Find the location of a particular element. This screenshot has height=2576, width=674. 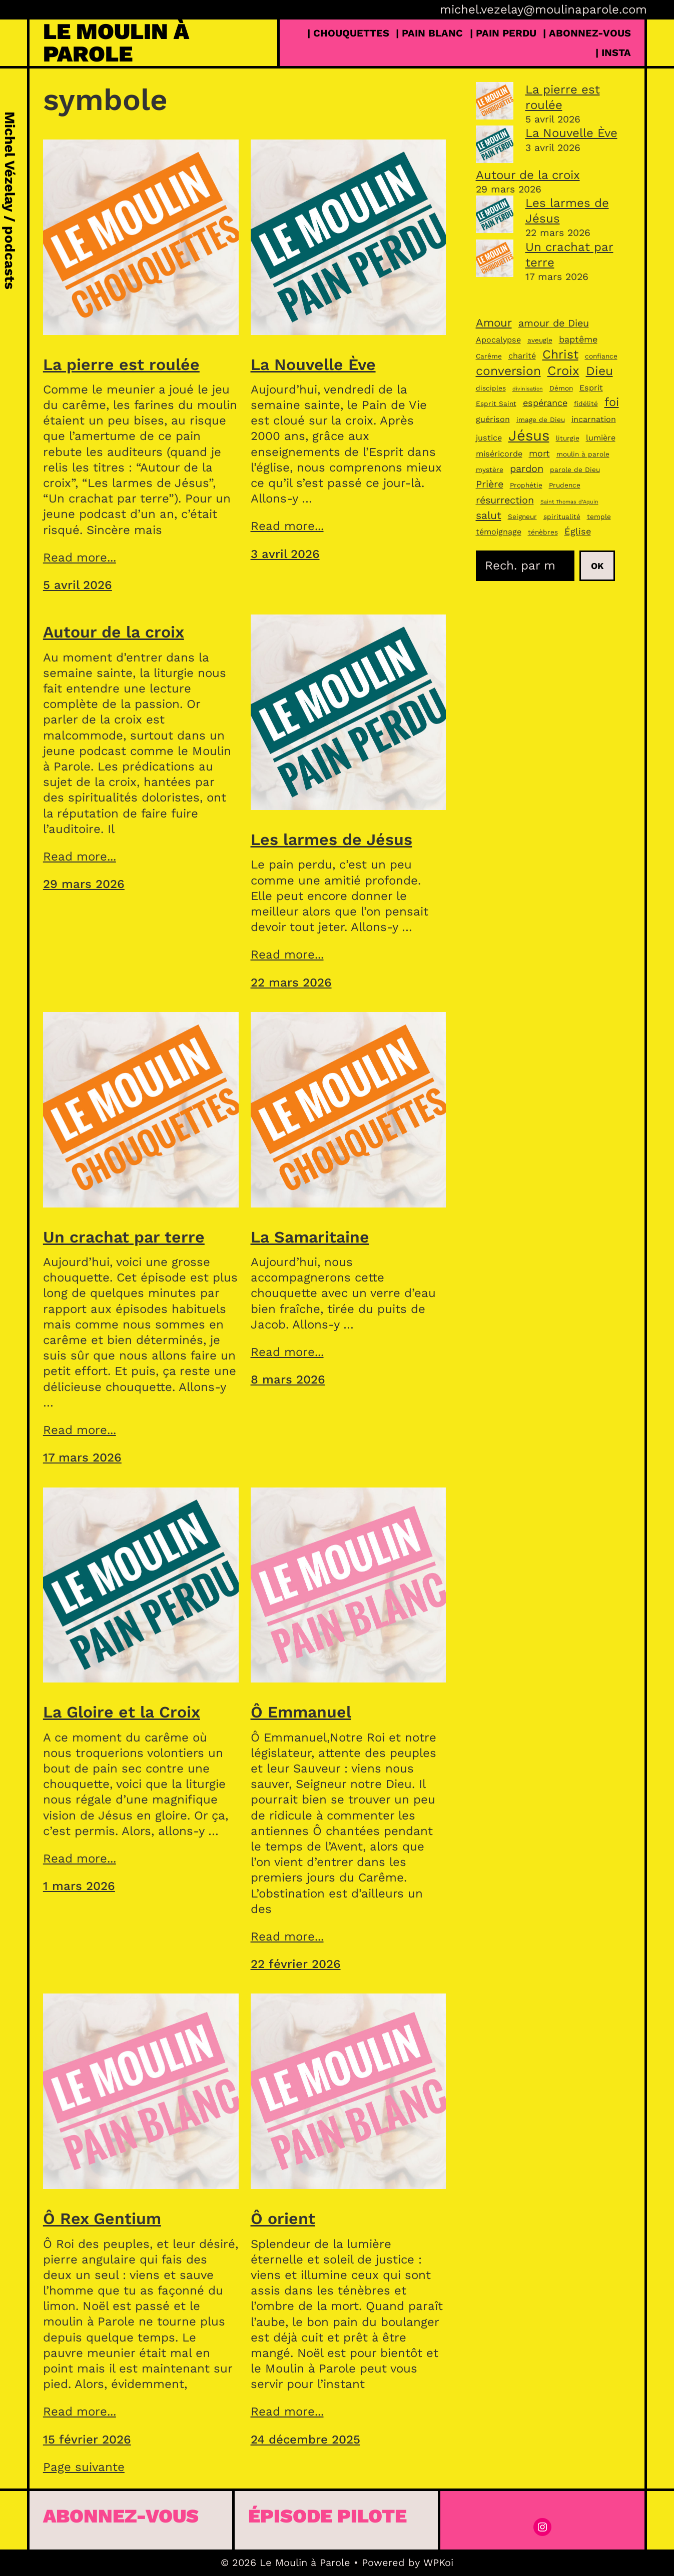

aveugle [aveugle (3 éléments)] is located at coordinates (539, 340).